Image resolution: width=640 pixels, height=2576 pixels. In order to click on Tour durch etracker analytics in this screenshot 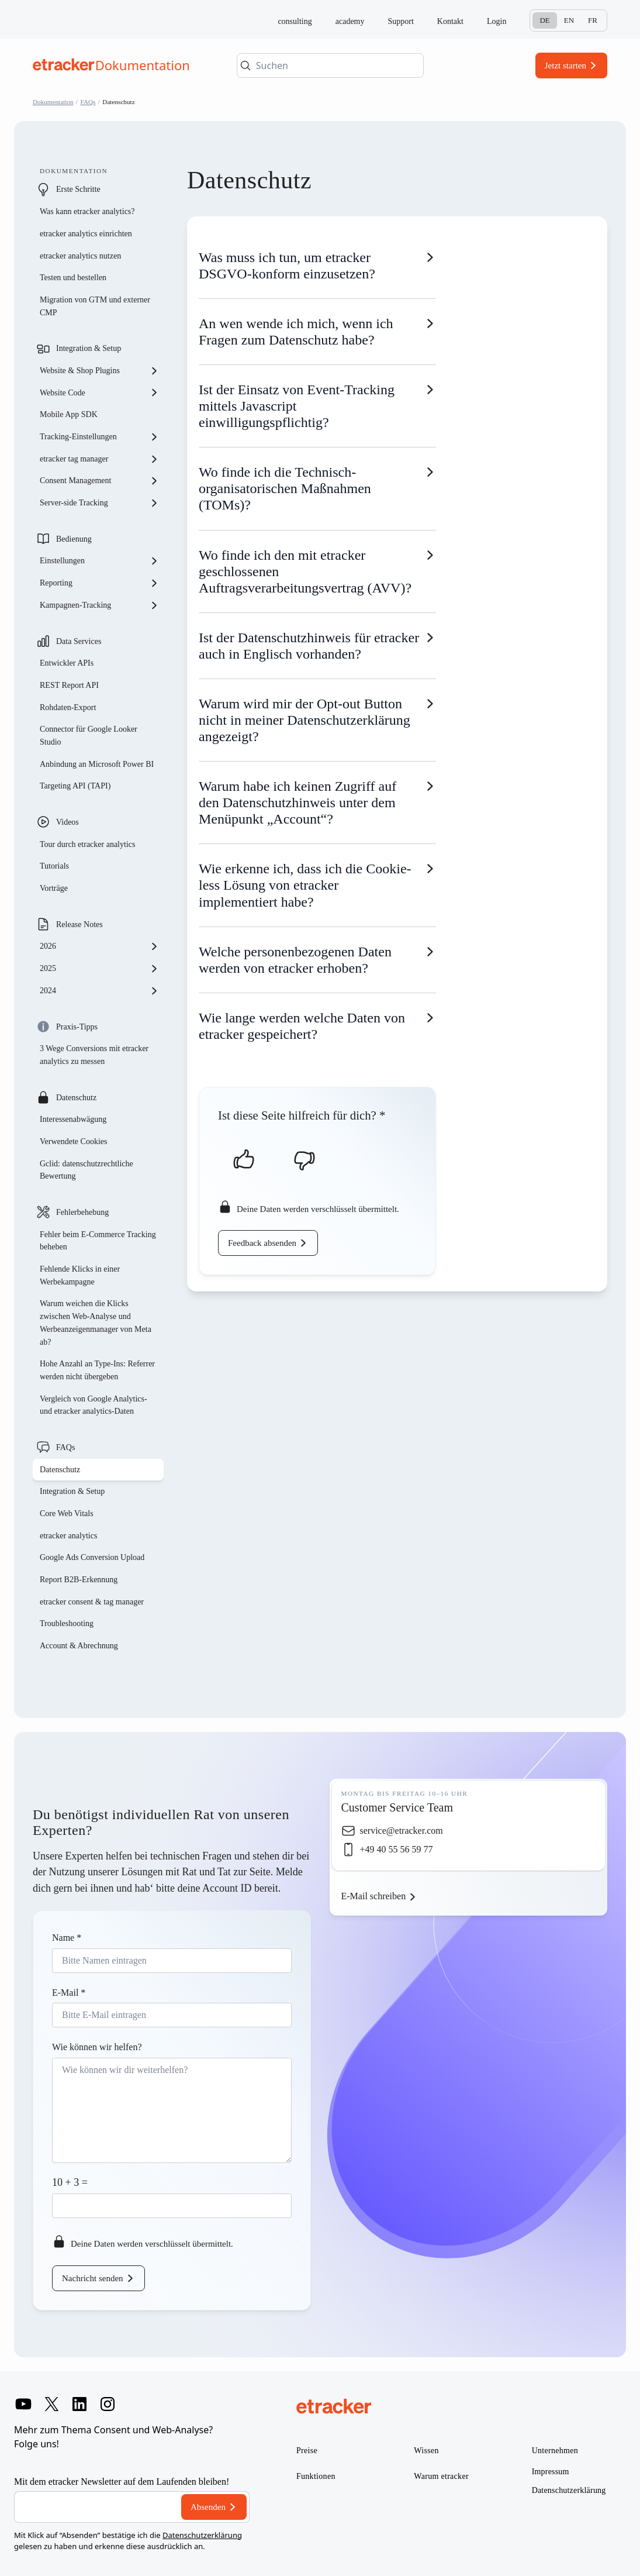, I will do `click(87, 844)`.